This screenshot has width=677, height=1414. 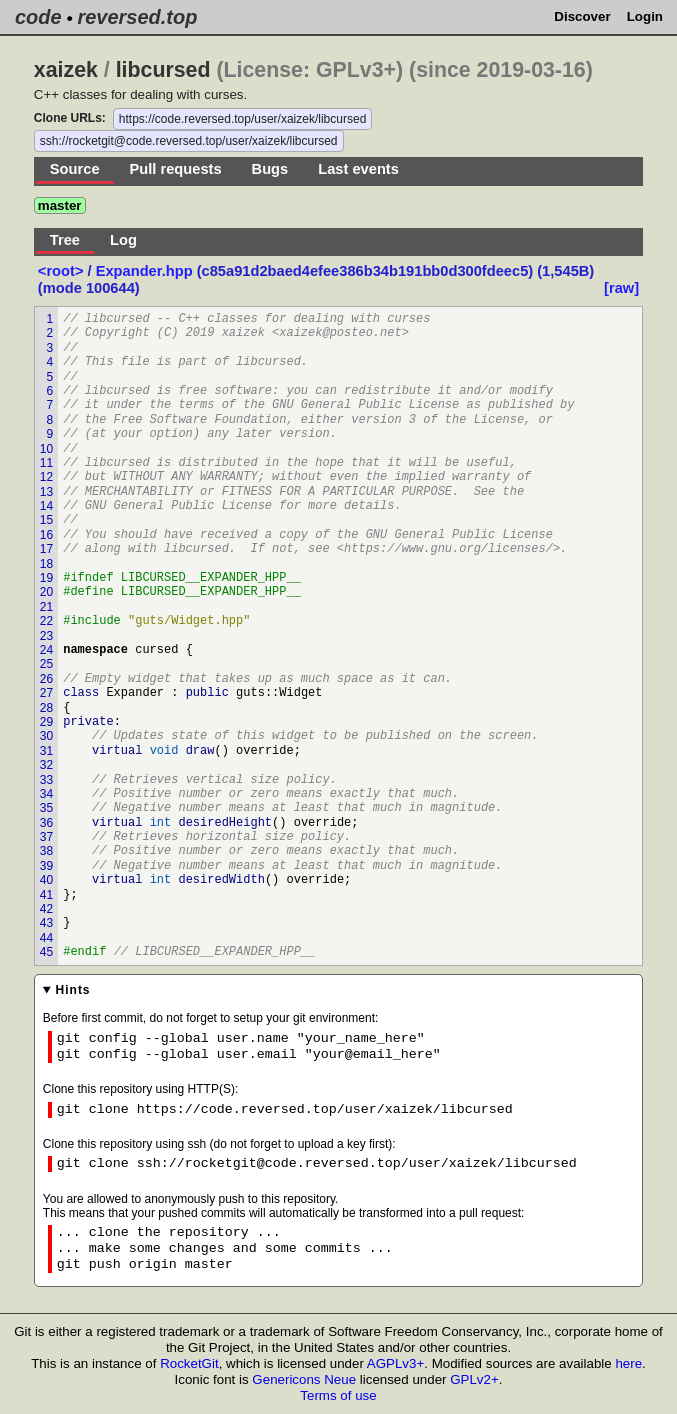 What do you see at coordinates (137, 17) in the screenshot?
I see `reversed.top` at bounding box center [137, 17].